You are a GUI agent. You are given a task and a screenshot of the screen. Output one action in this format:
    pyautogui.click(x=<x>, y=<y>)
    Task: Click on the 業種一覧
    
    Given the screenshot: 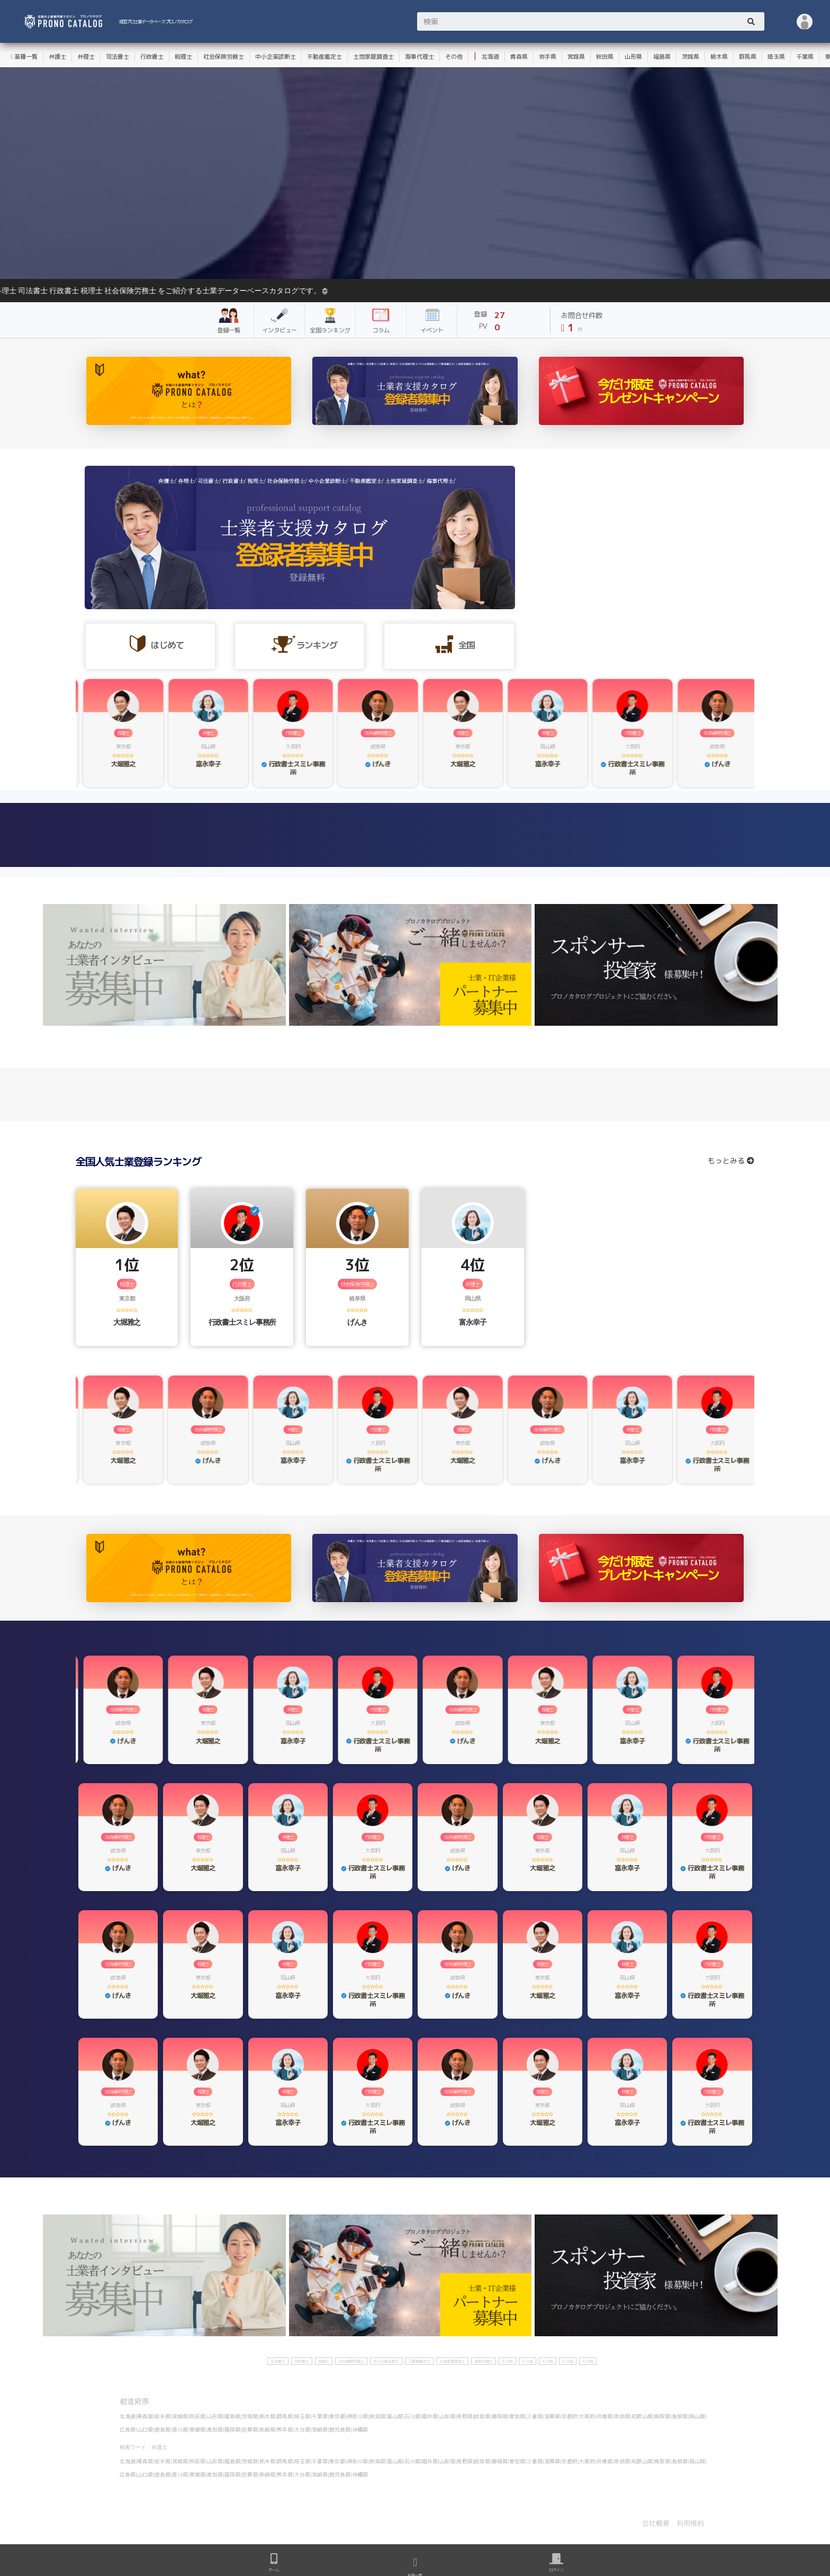 What is the action you would take?
    pyautogui.click(x=24, y=56)
    